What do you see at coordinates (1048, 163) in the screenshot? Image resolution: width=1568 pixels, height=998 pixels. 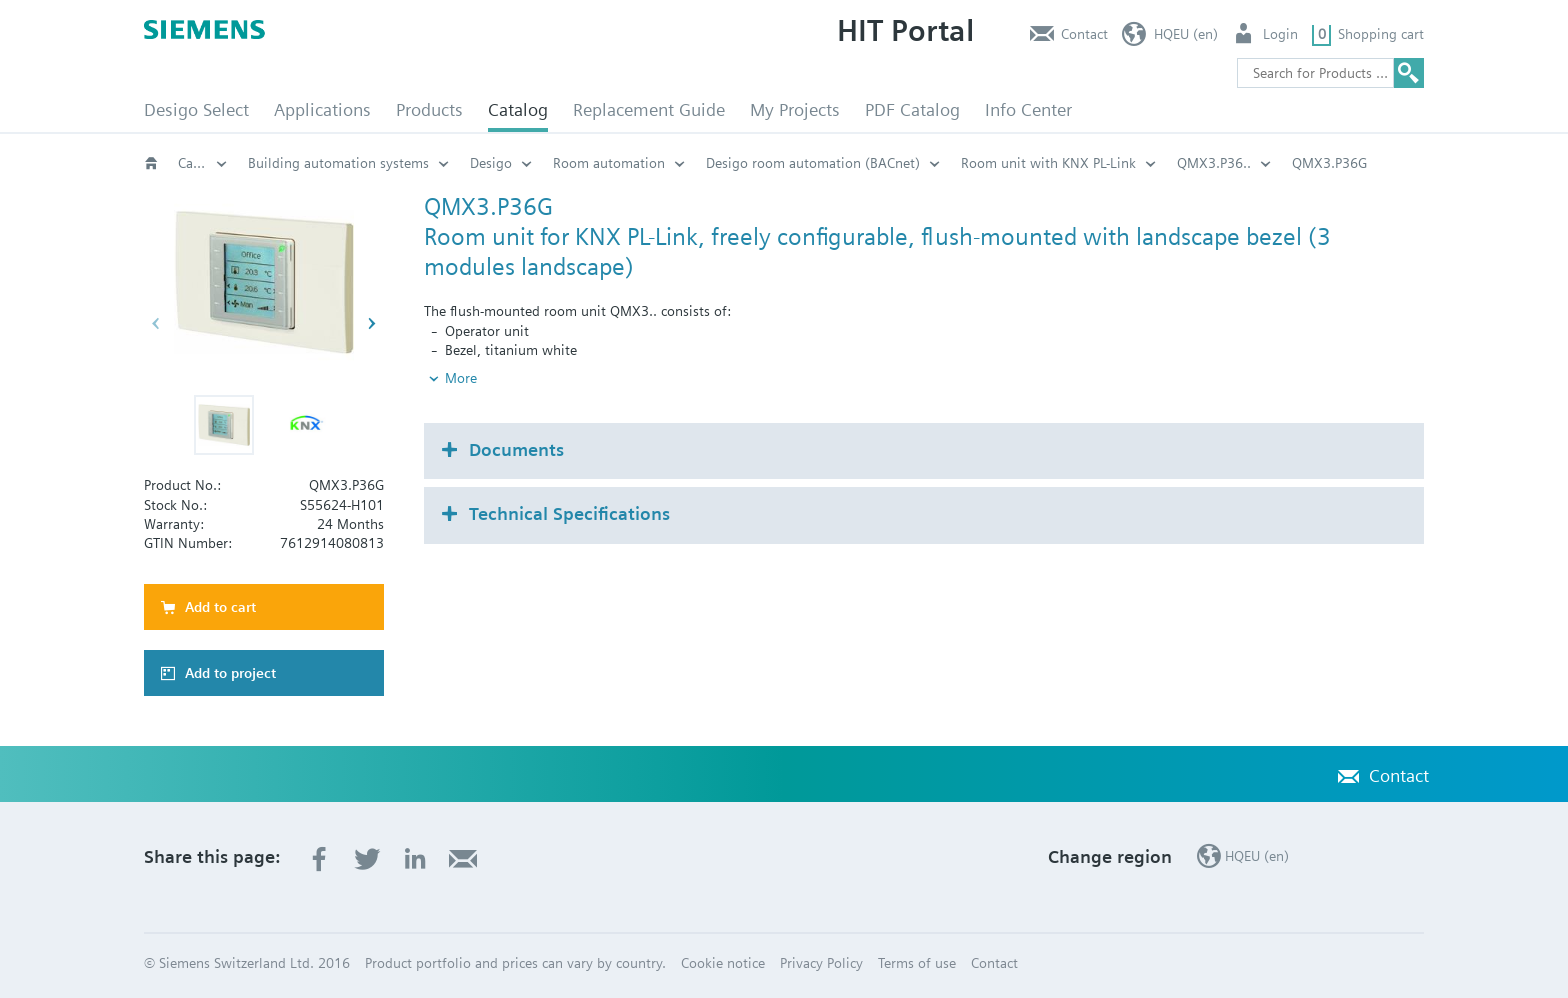 I see `Room unit with KNX PL-Link` at bounding box center [1048, 163].